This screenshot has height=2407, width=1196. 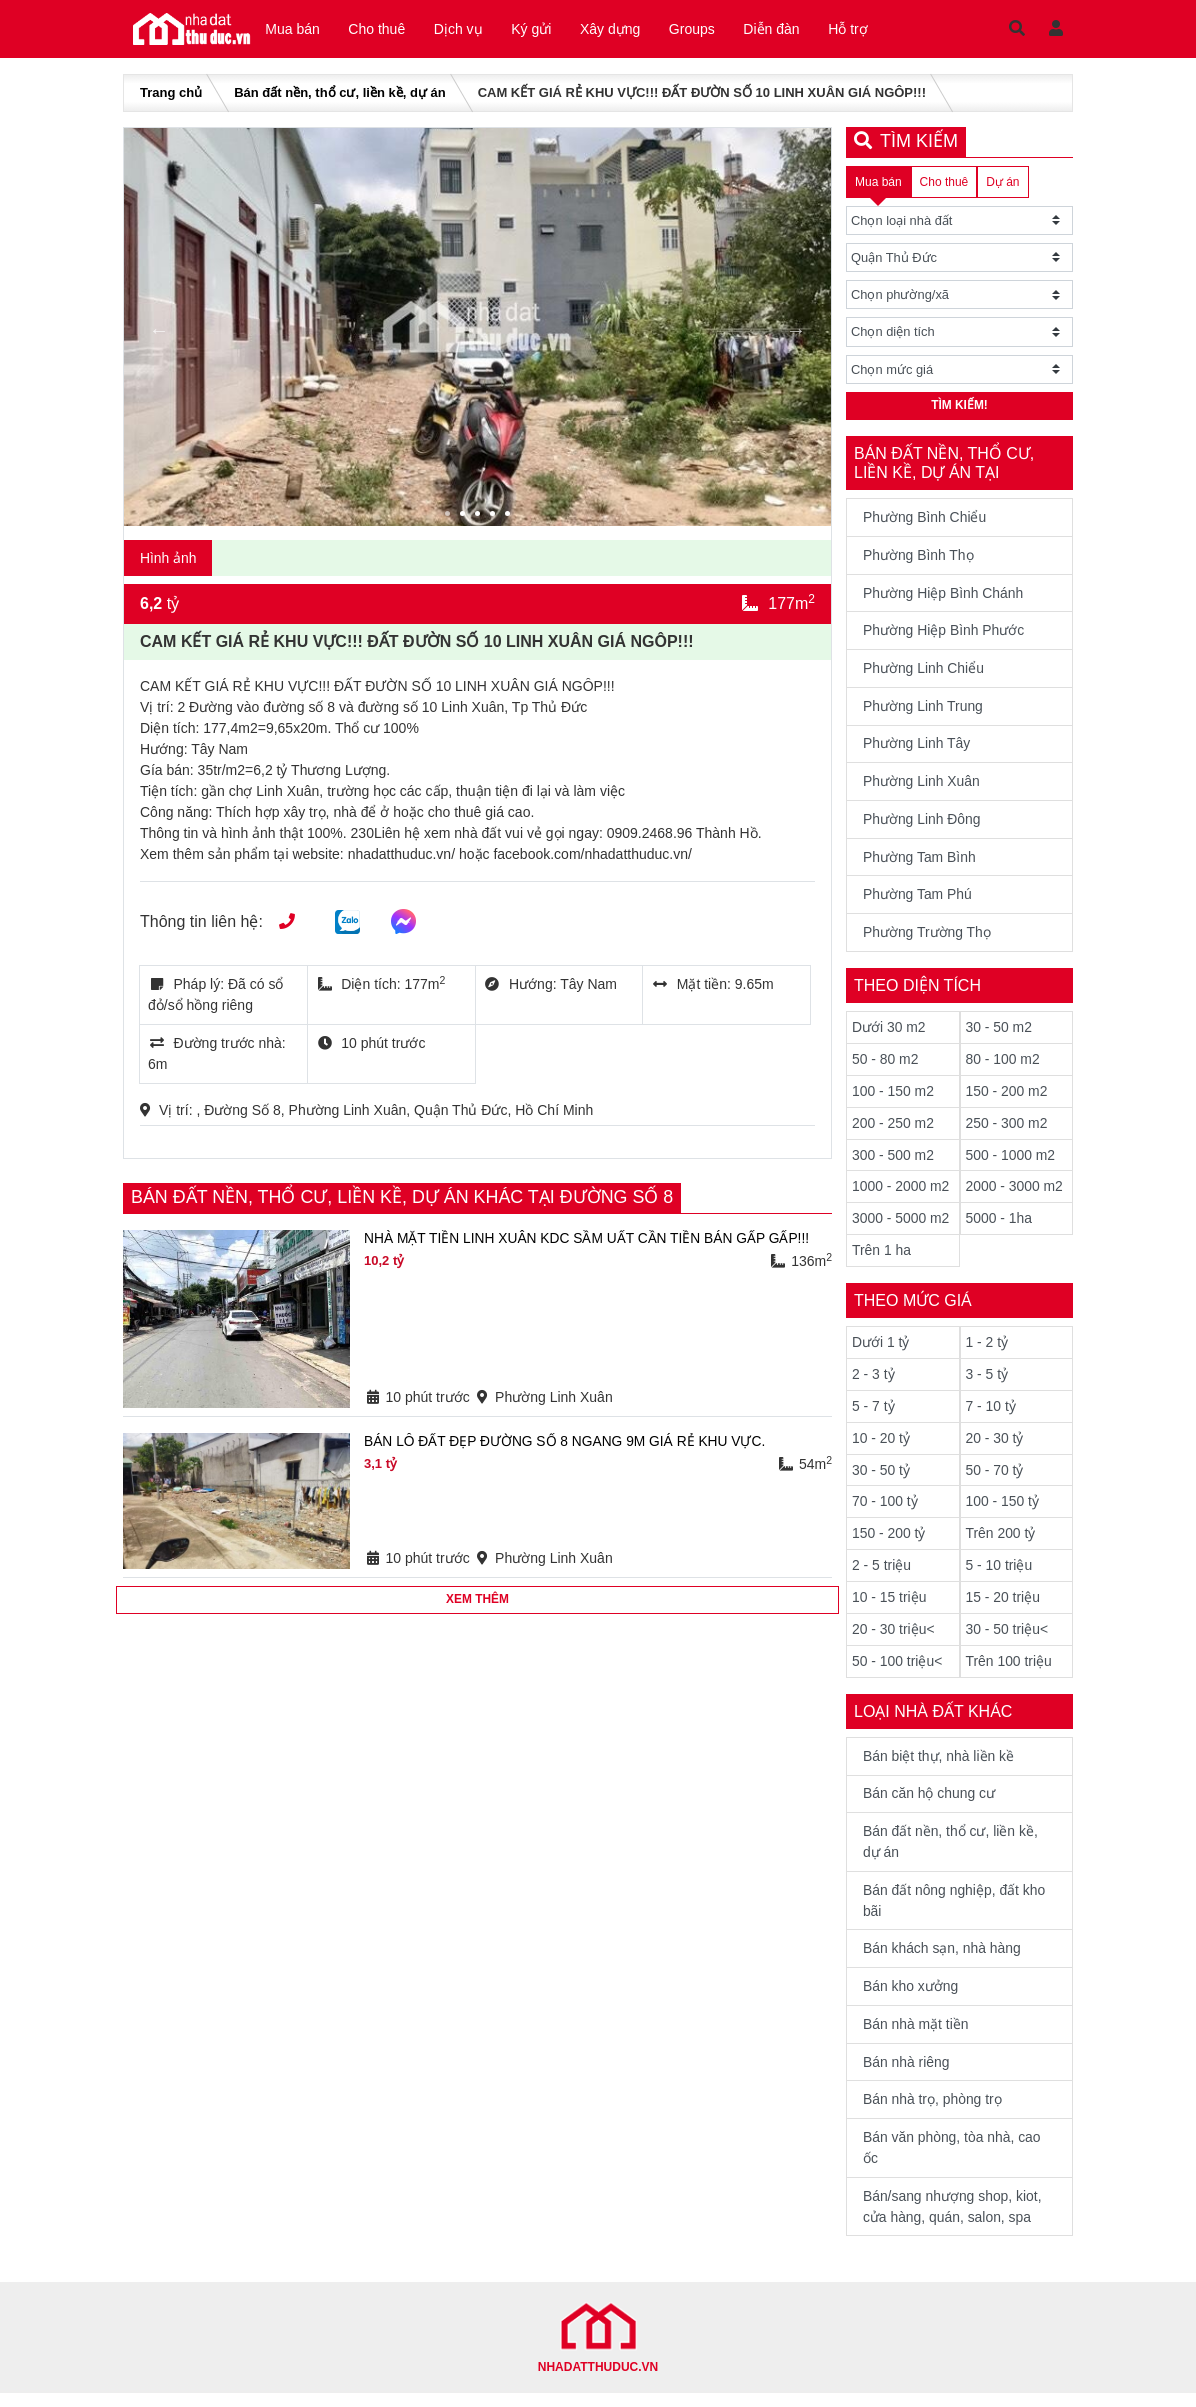 What do you see at coordinates (943, 597) in the screenshot?
I see `Phường Hiệp Bình Chánh` at bounding box center [943, 597].